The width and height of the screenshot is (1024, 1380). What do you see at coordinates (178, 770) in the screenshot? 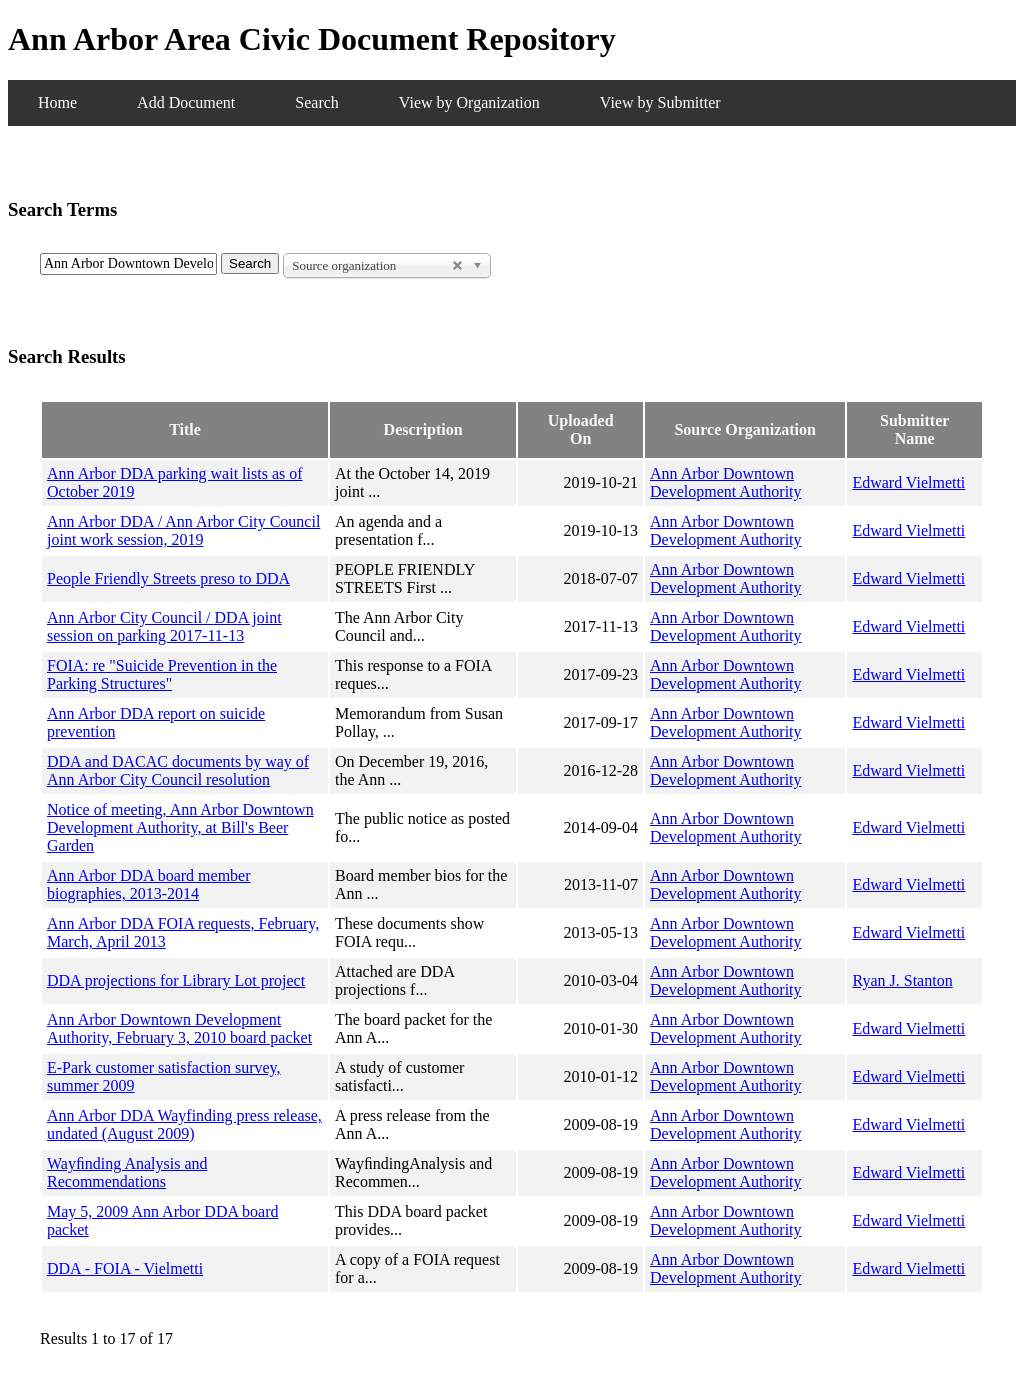
I see `DDA and DACAC documents by way of Ann Arbor City Council resolution` at bounding box center [178, 770].